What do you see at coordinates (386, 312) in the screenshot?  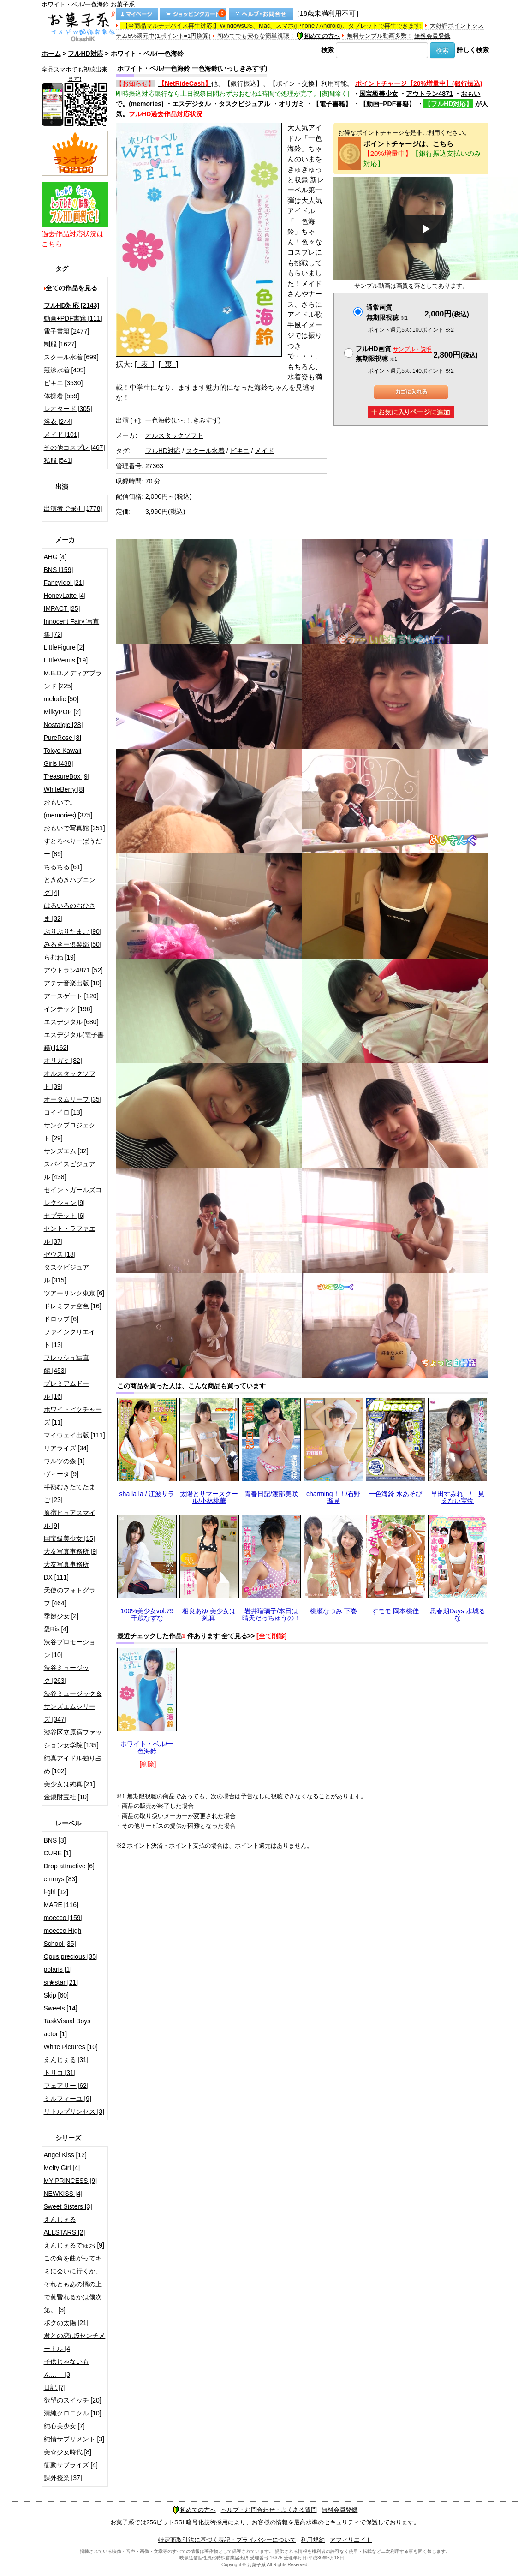 I see `通常画質無期限視聴` at bounding box center [386, 312].